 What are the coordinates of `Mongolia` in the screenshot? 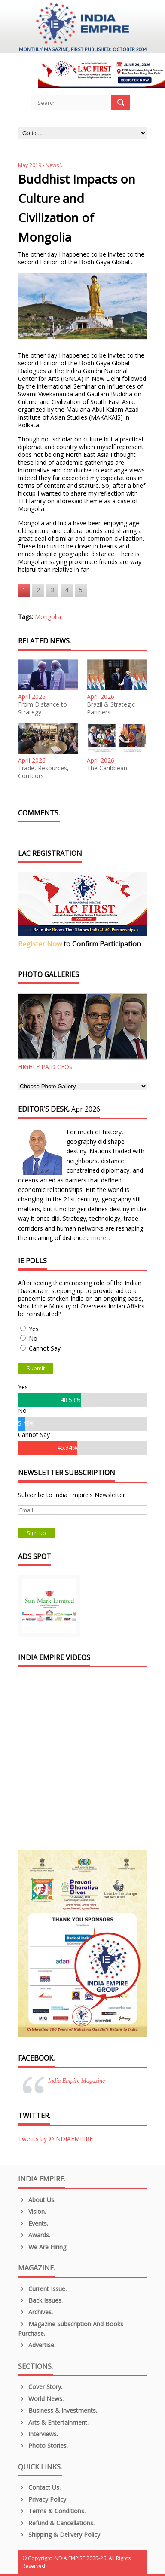 It's located at (48, 617).